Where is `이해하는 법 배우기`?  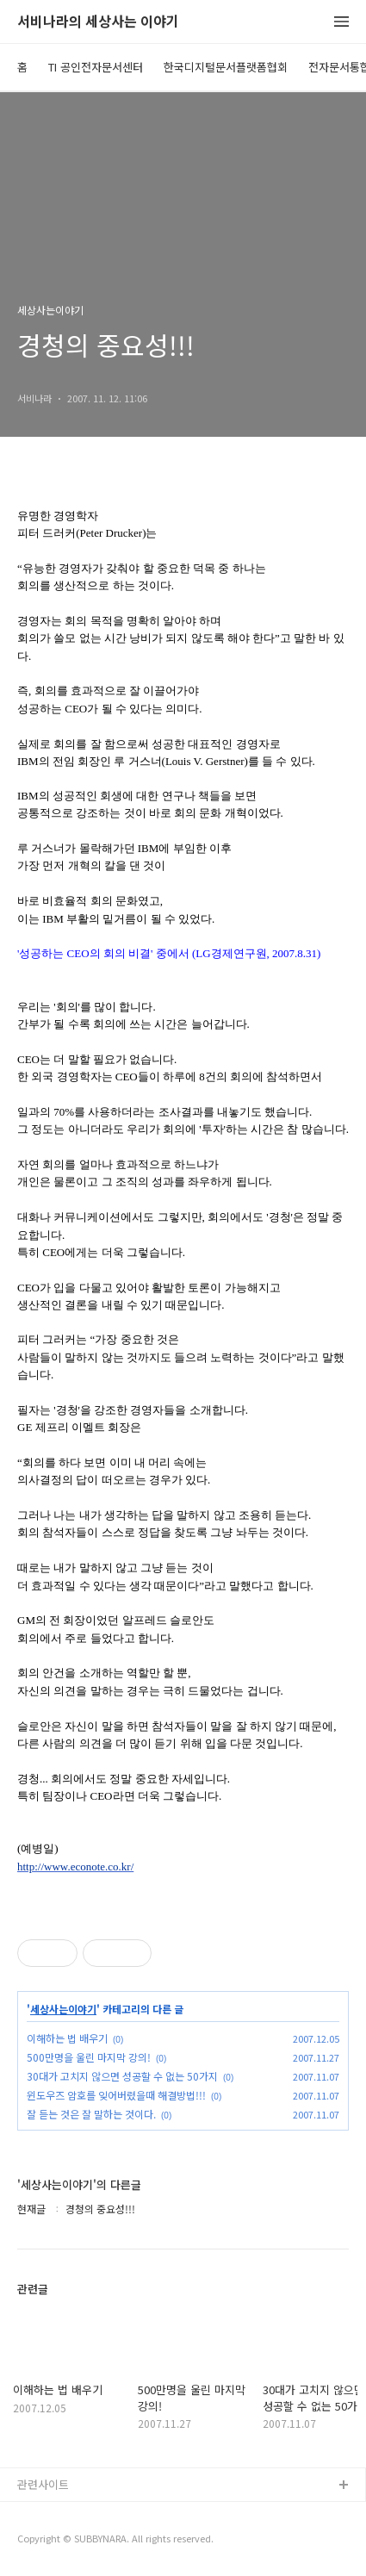
이해하는 법 배우기 is located at coordinates (67, 2038).